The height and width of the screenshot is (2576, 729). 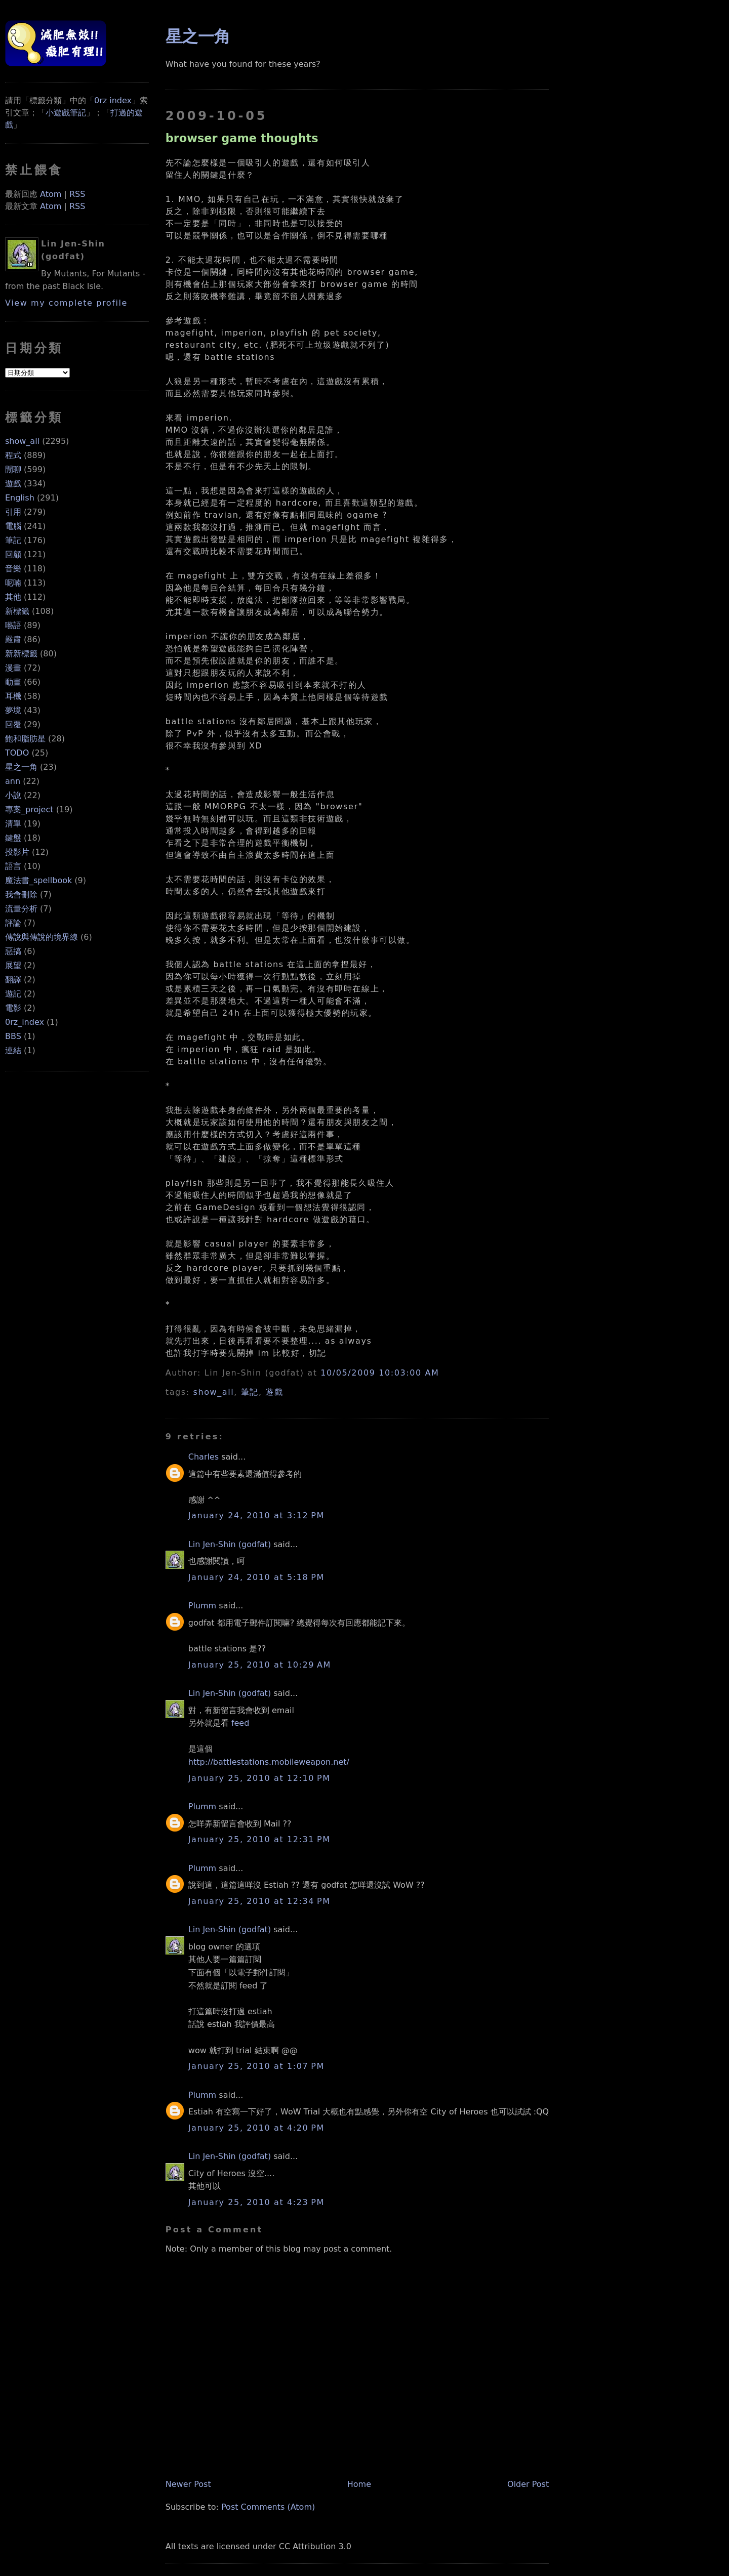 I want to click on 音樂, so click(x=13, y=568).